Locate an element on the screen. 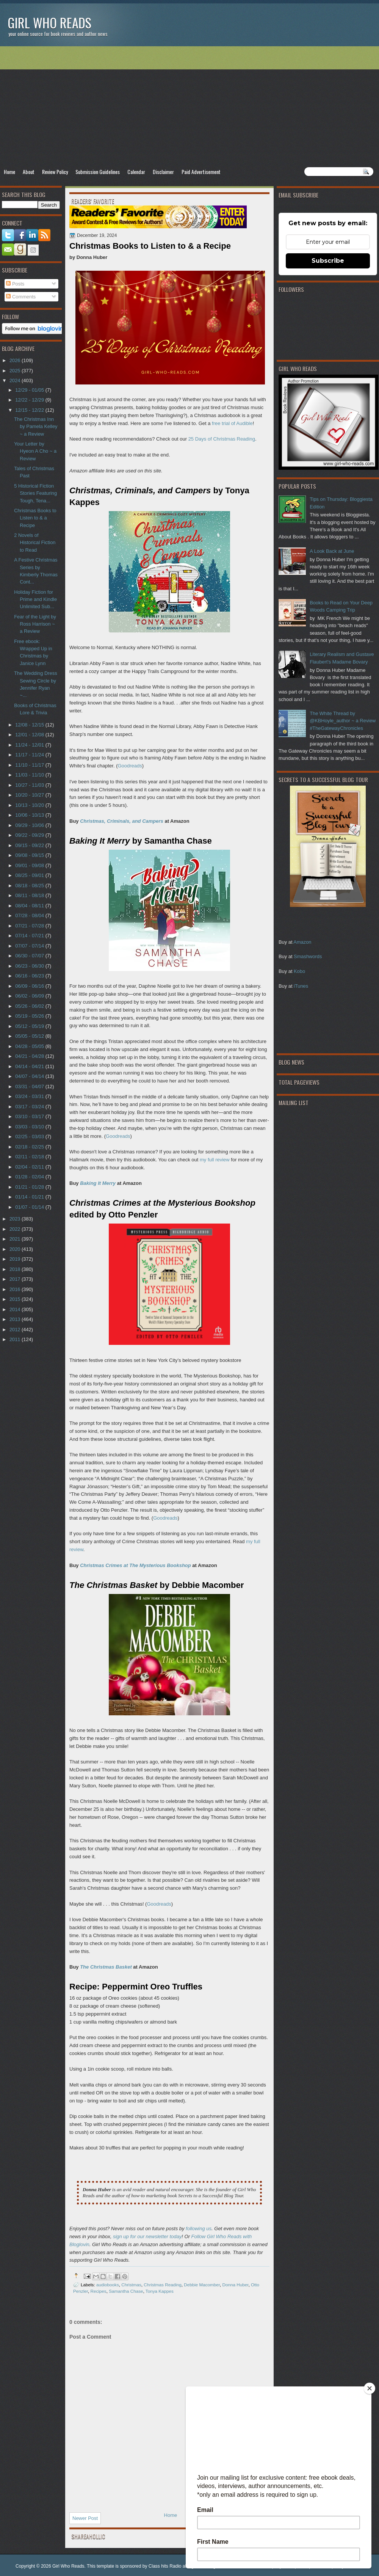  Goodreads is located at coordinates (129, 766).